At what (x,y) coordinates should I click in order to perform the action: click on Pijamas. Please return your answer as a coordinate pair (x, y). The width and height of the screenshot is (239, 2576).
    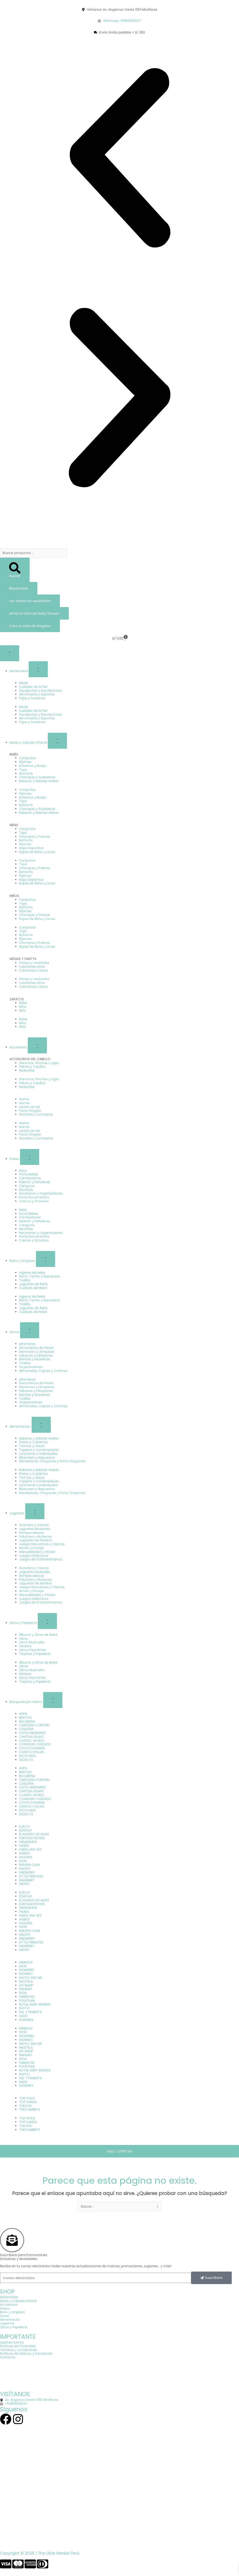
    Looking at the image, I should click on (25, 762).